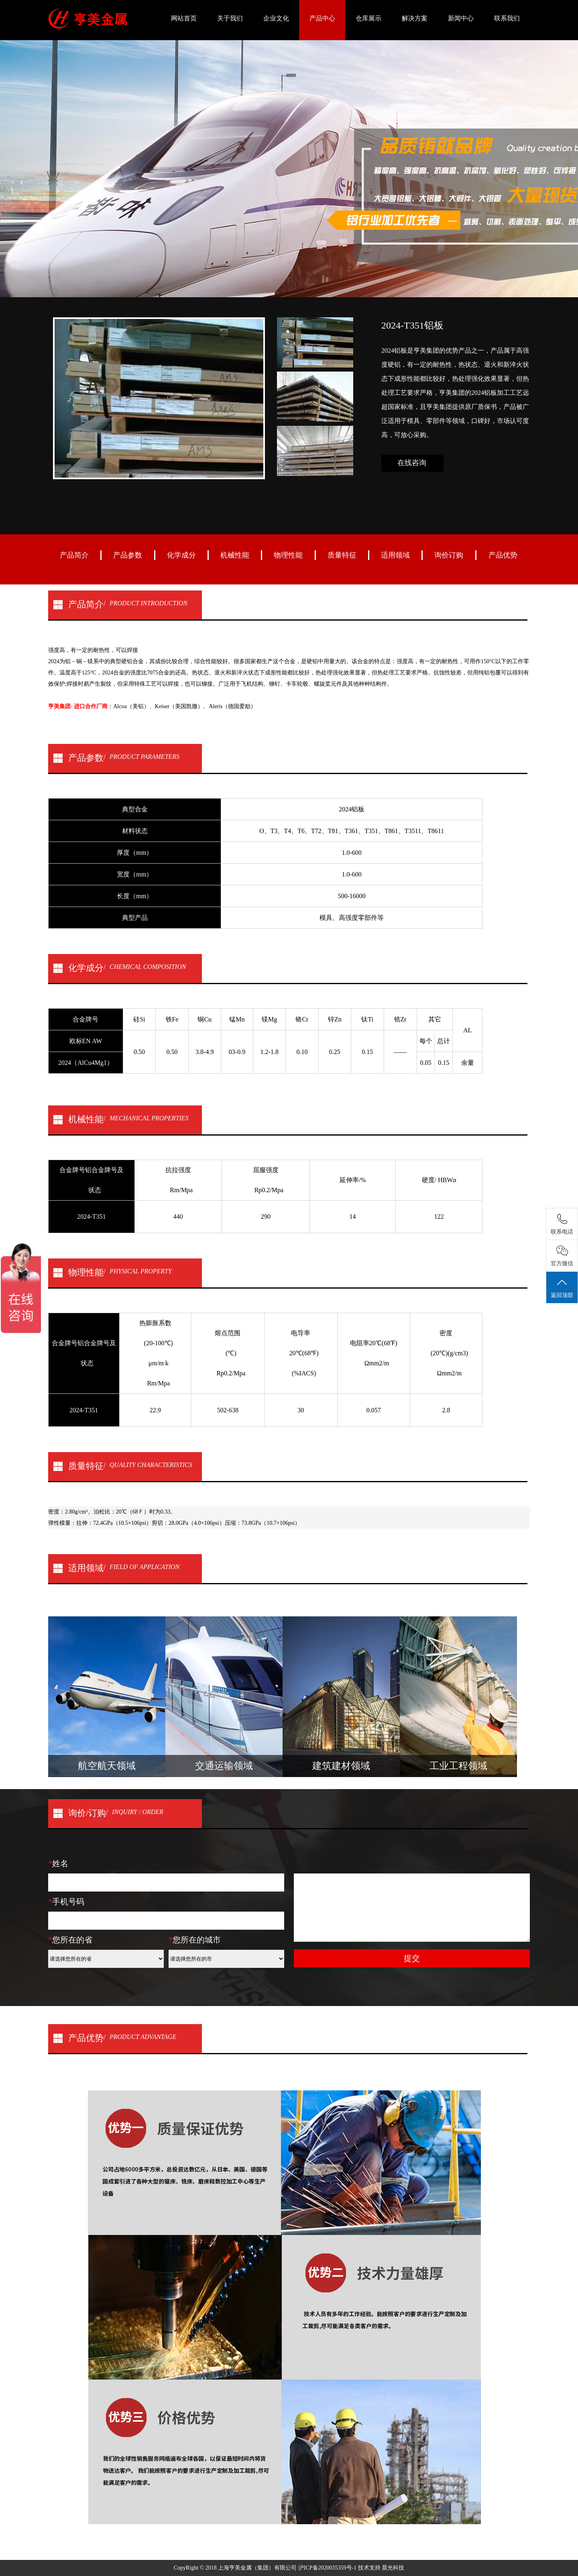 The height and width of the screenshot is (2576, 578). Describe the element at coordinates (322, 18) in the screenshot. I see `产品中心` at that location.